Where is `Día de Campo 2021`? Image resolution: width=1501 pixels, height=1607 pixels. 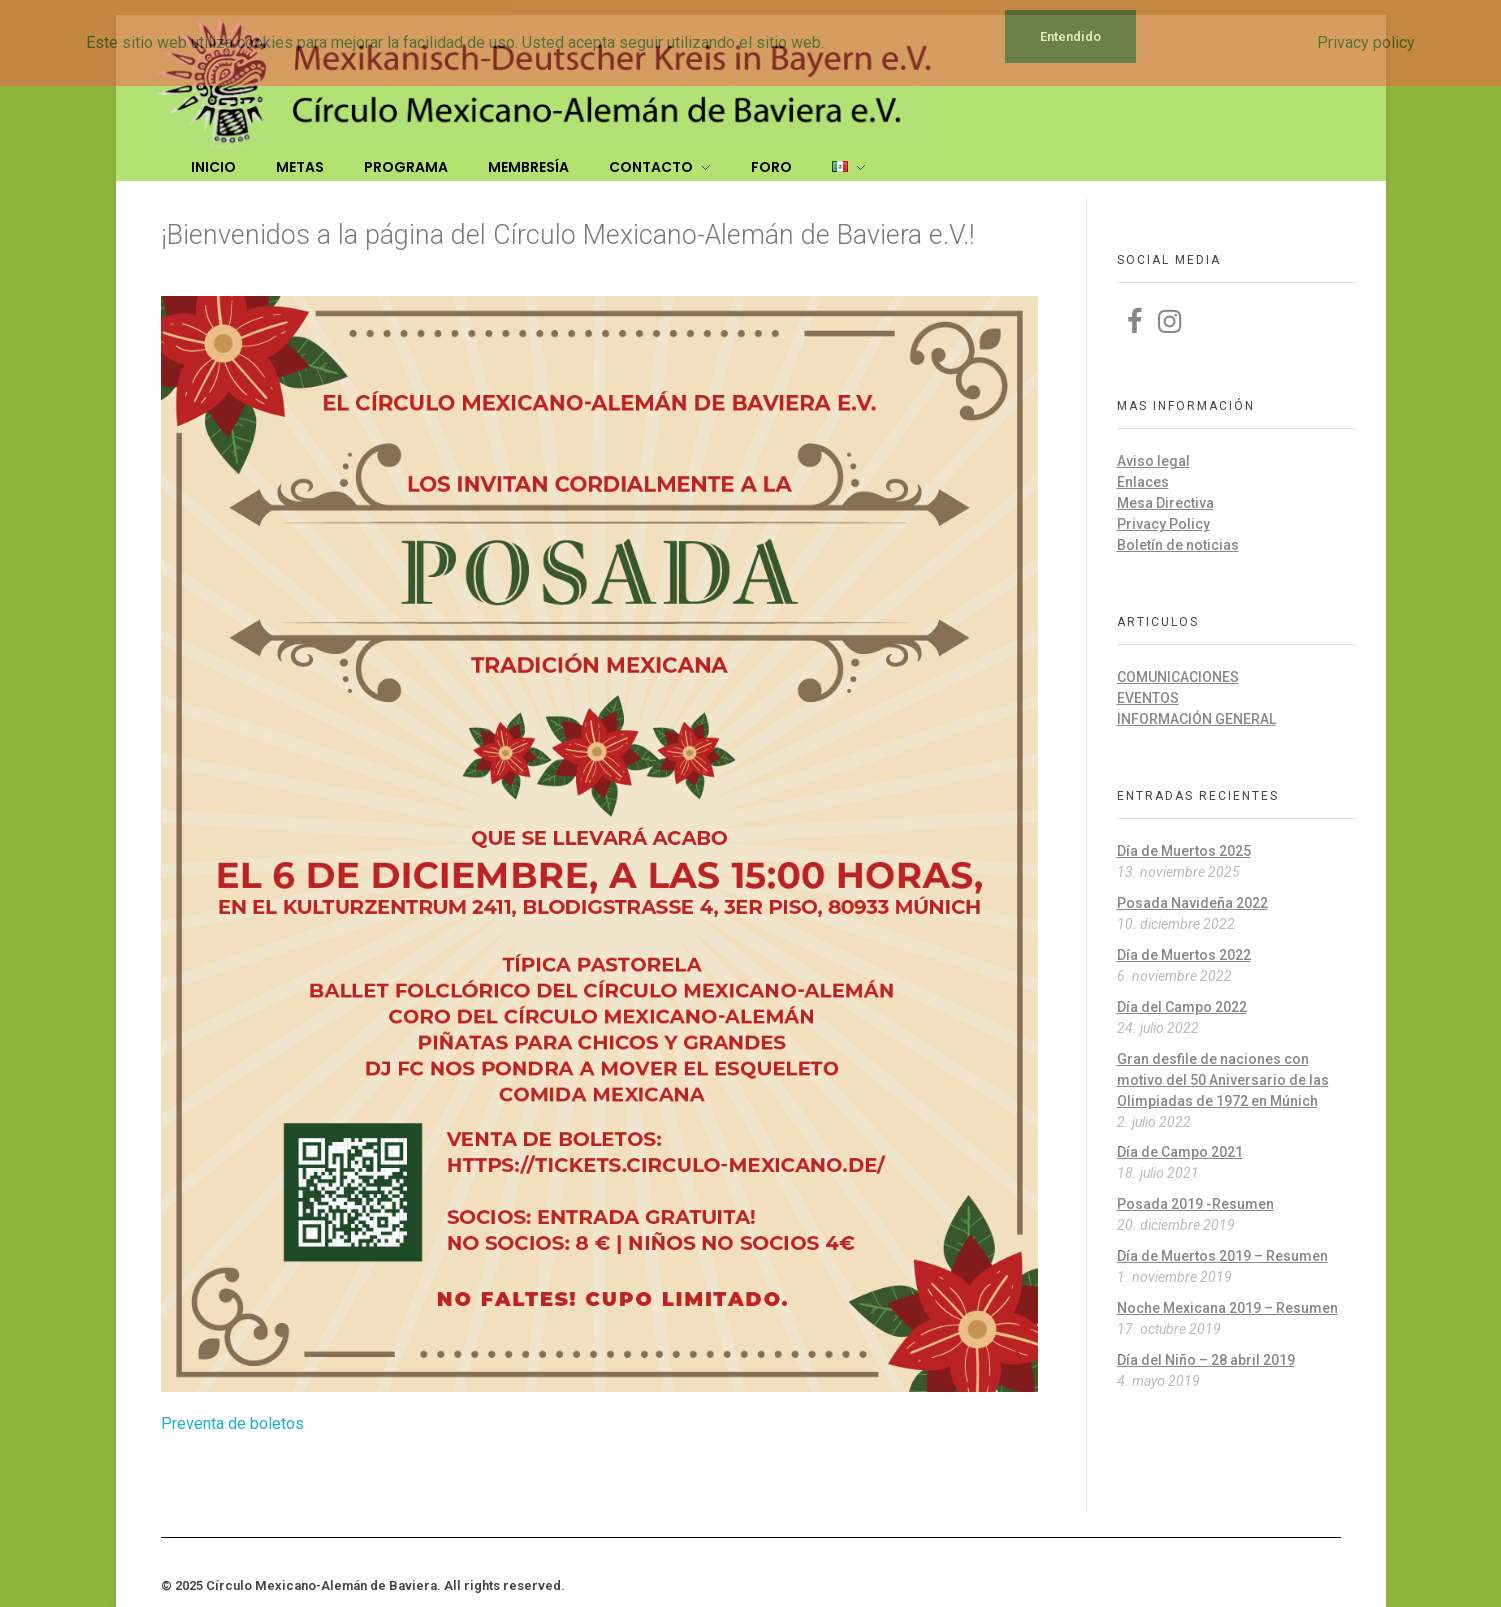
Día de Campo 2021 is located at coordinates (1180, 1152).